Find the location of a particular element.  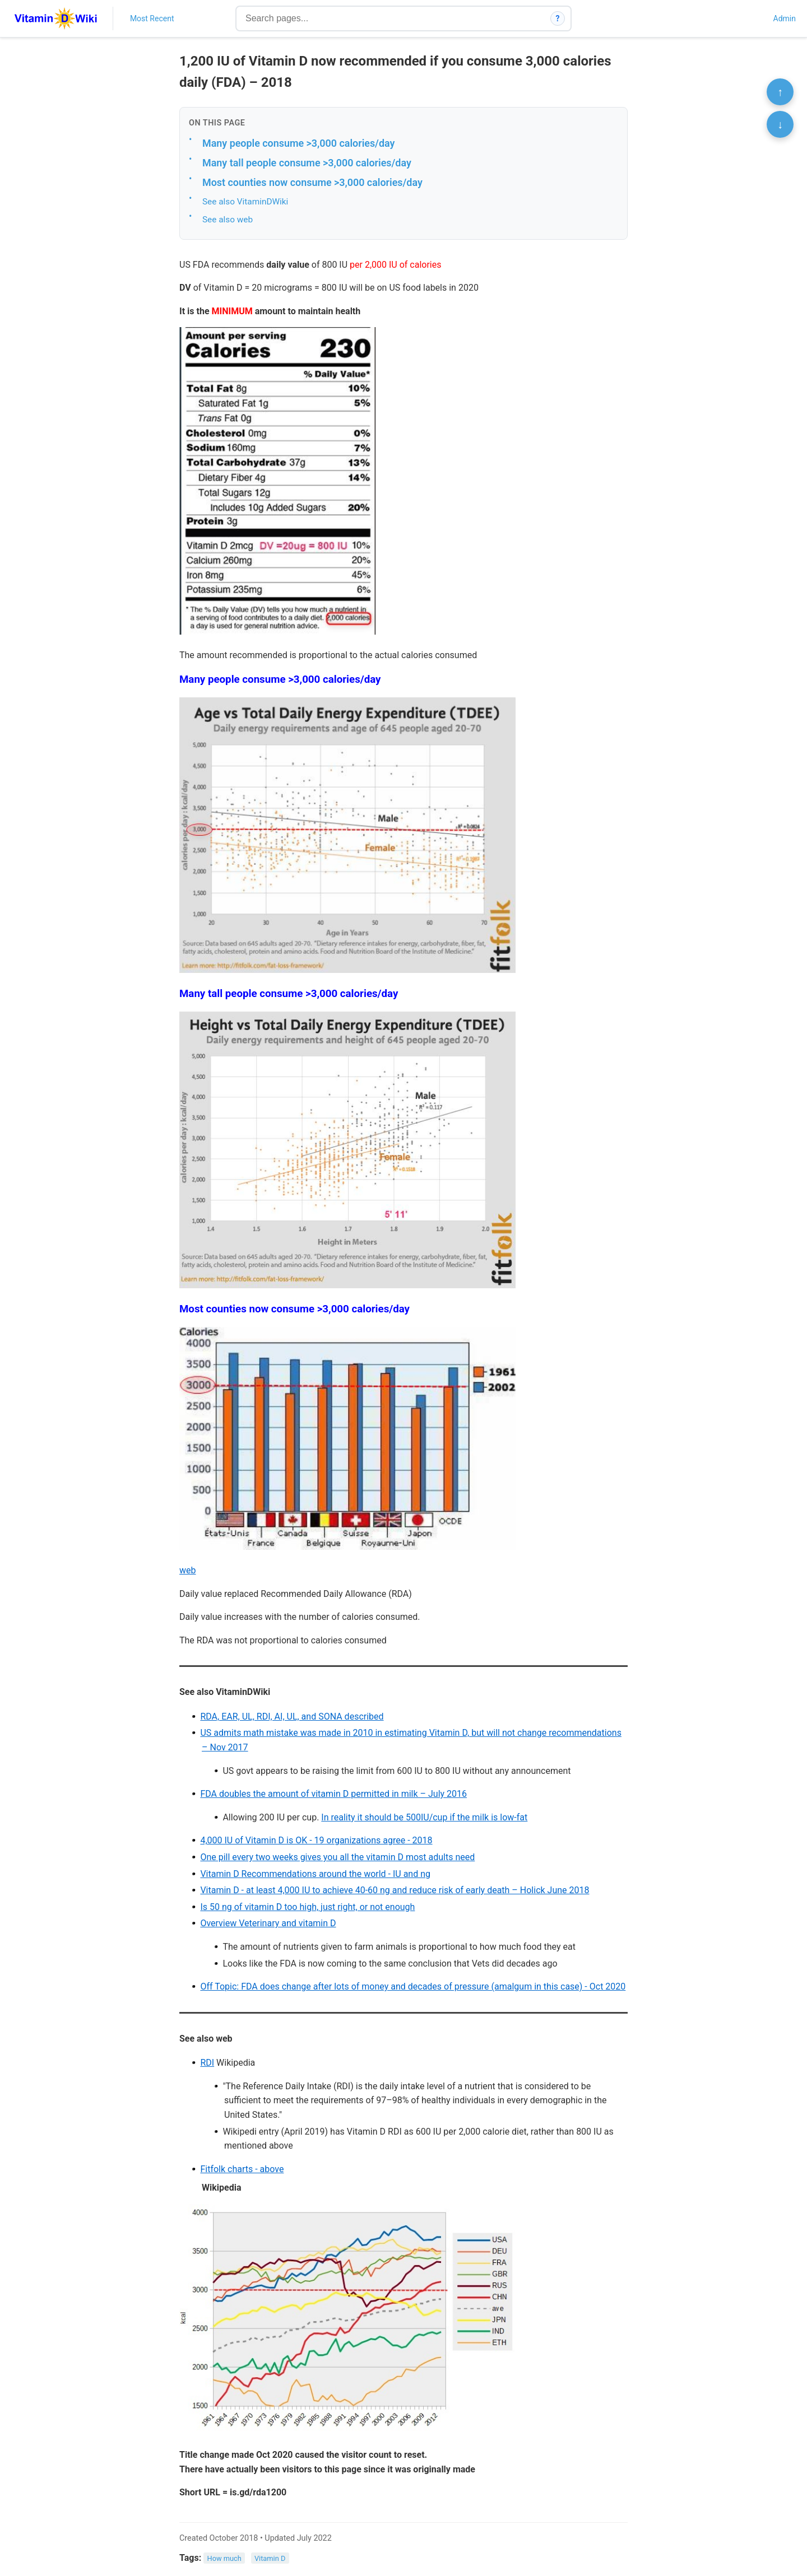

See also VitaminDWiki is located at coordinates (245, 202).